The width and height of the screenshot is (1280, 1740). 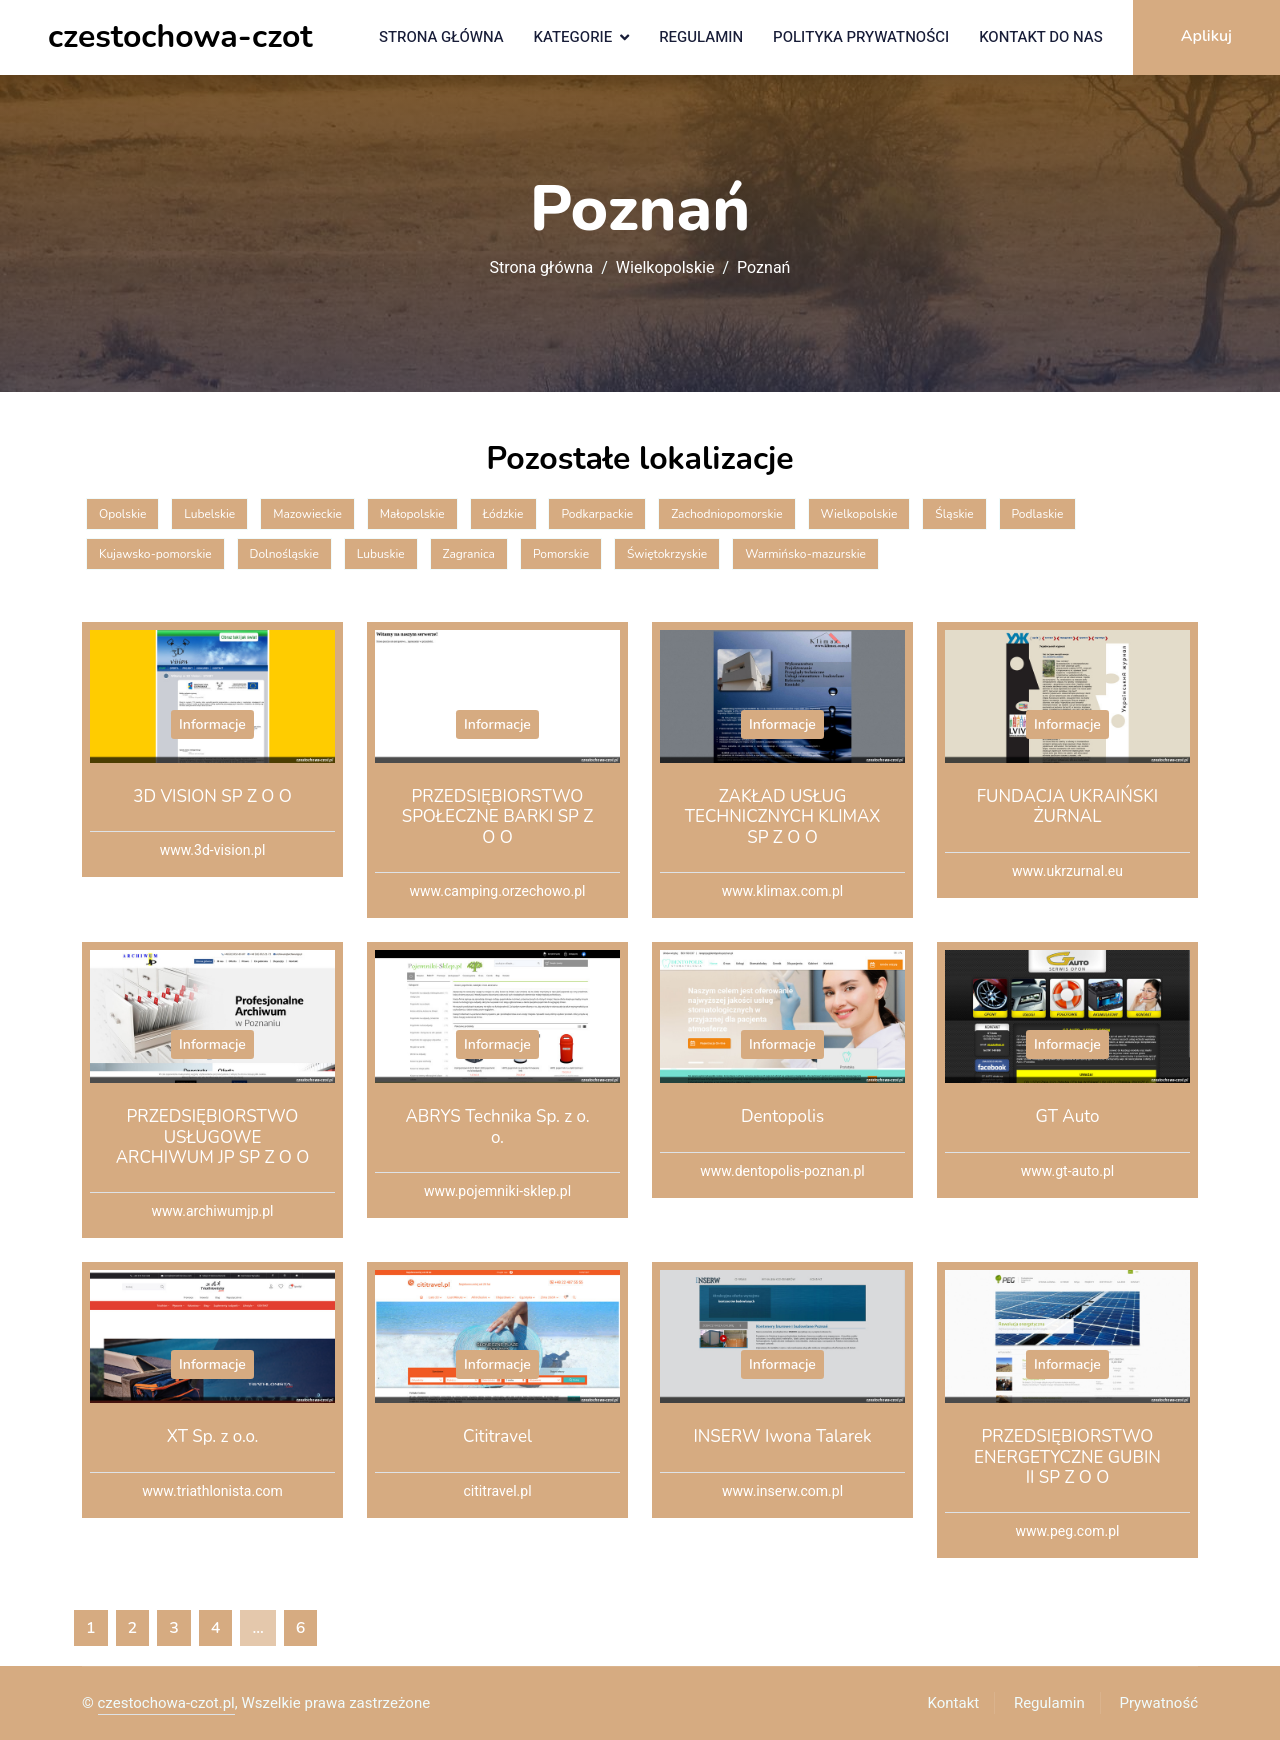 I want to click on Prywatność, so click(x=1159, y=1703).